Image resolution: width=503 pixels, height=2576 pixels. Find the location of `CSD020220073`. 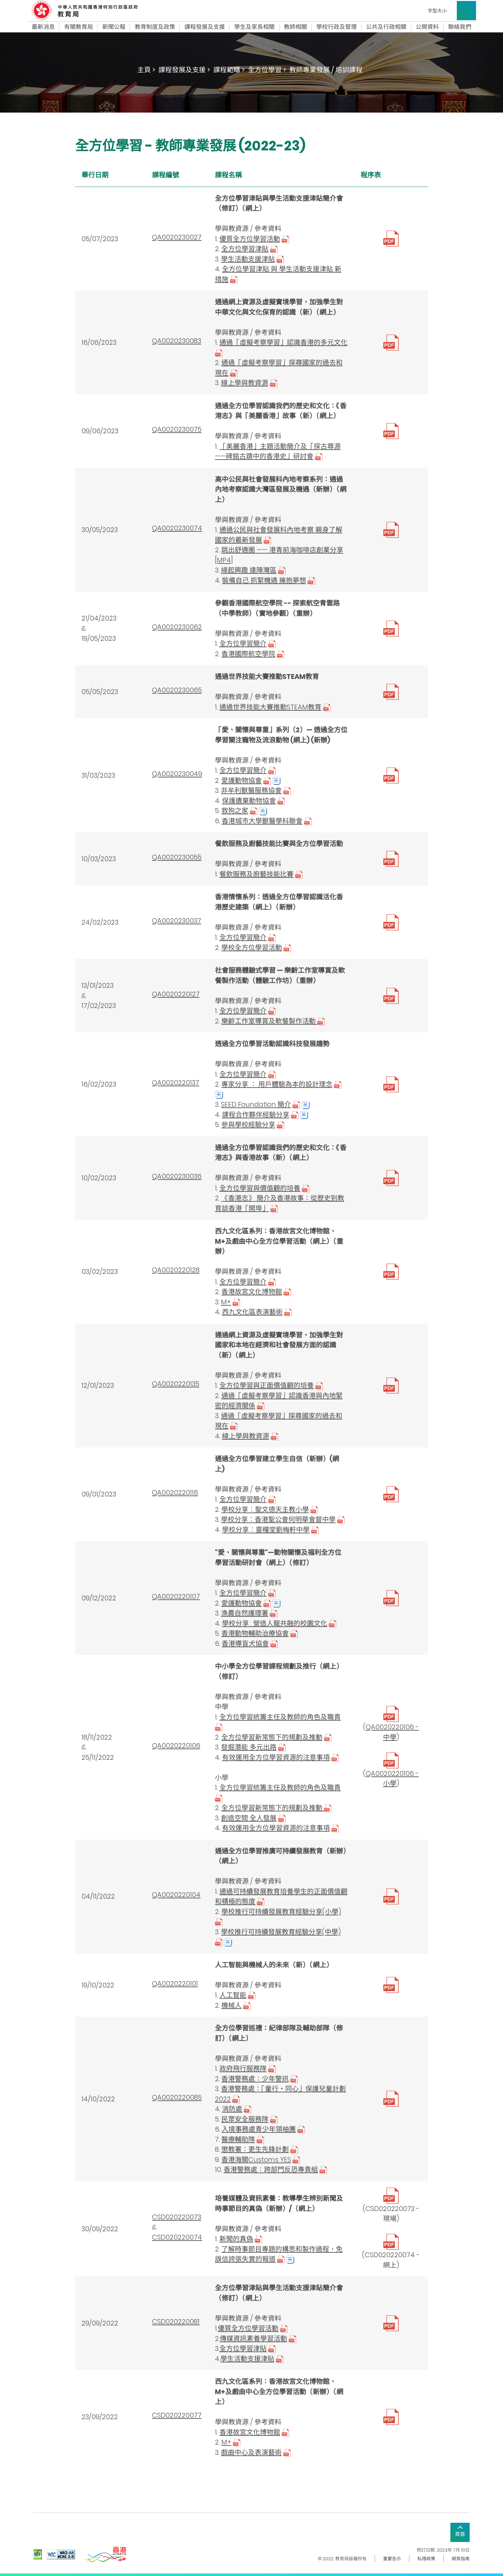

CSD020220073 is located at coordinates (176, 2217).